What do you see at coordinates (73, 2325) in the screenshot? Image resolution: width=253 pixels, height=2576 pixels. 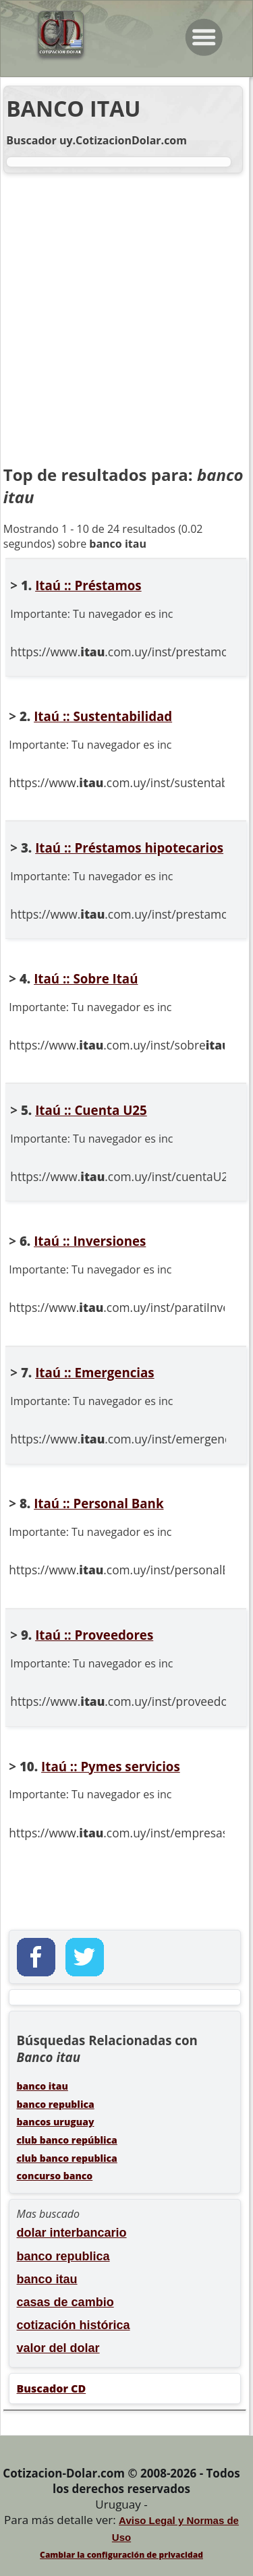 I see `cotización histórica` at bounding box center [73, 2325].